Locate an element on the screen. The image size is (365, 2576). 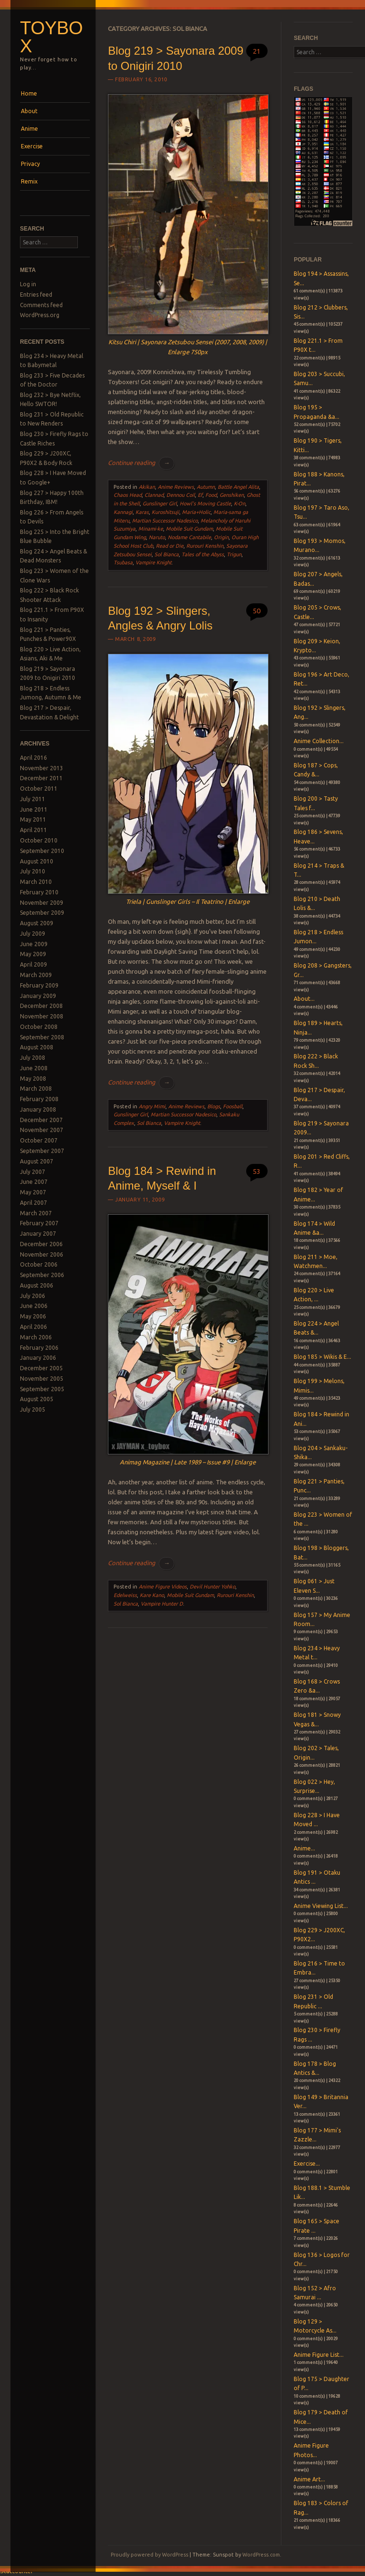
Minami-ke is located at coordinates (150, 529).